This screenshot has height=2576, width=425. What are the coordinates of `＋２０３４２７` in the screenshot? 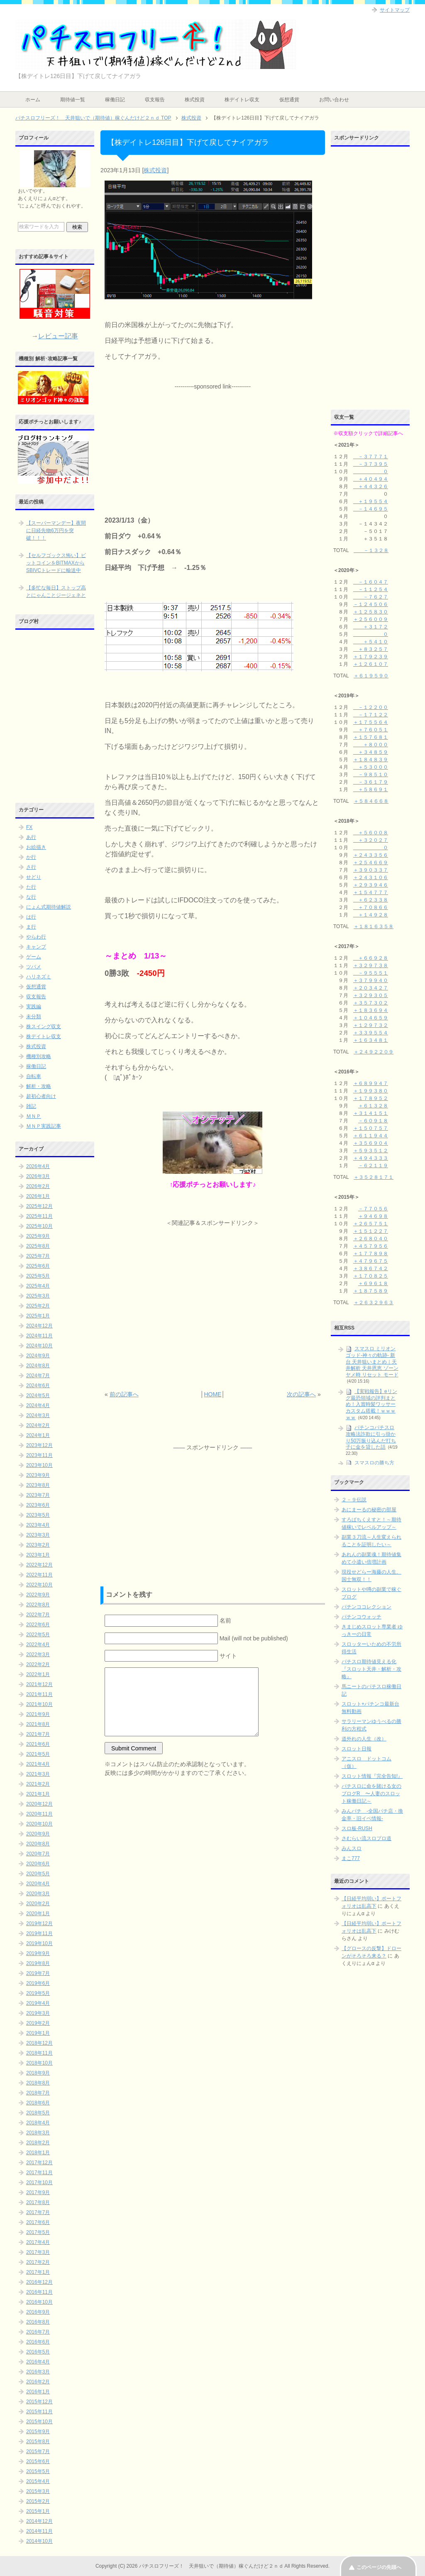 It's located at (370, 988).